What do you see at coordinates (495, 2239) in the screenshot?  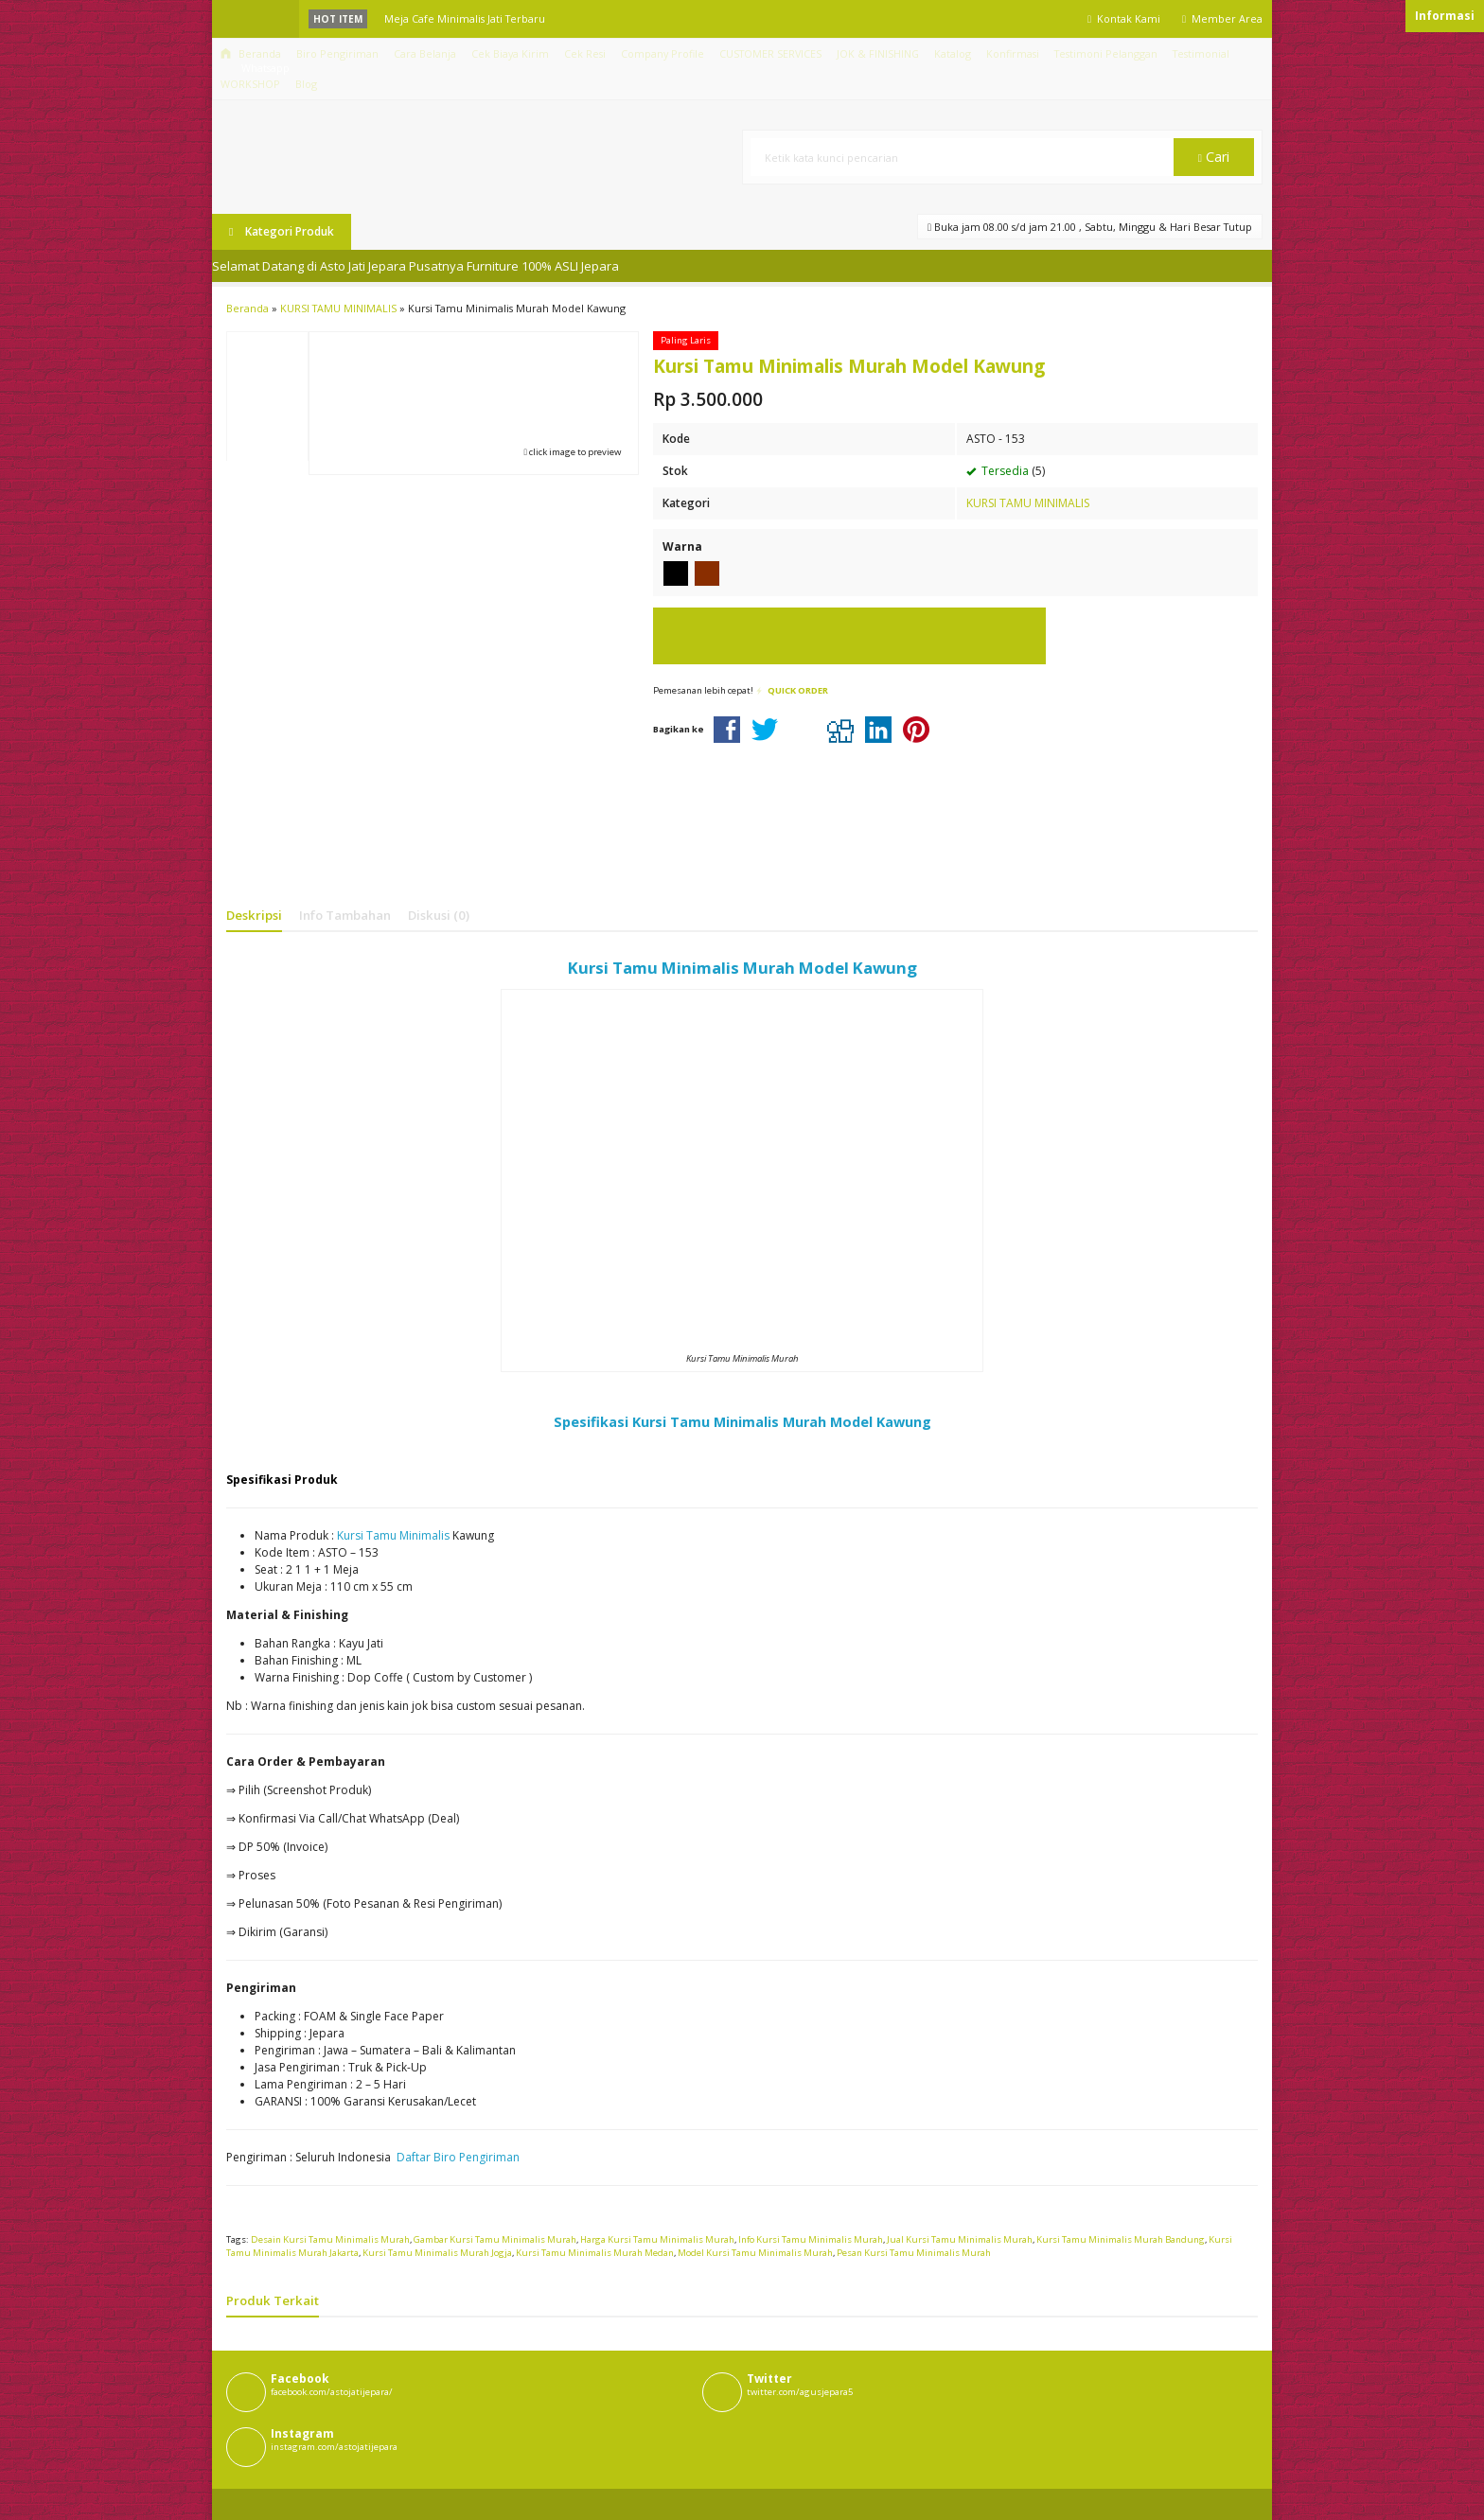 I see `Gambar Kursi Tamu Minimalis Murah` at bounding box center [495, 2239].